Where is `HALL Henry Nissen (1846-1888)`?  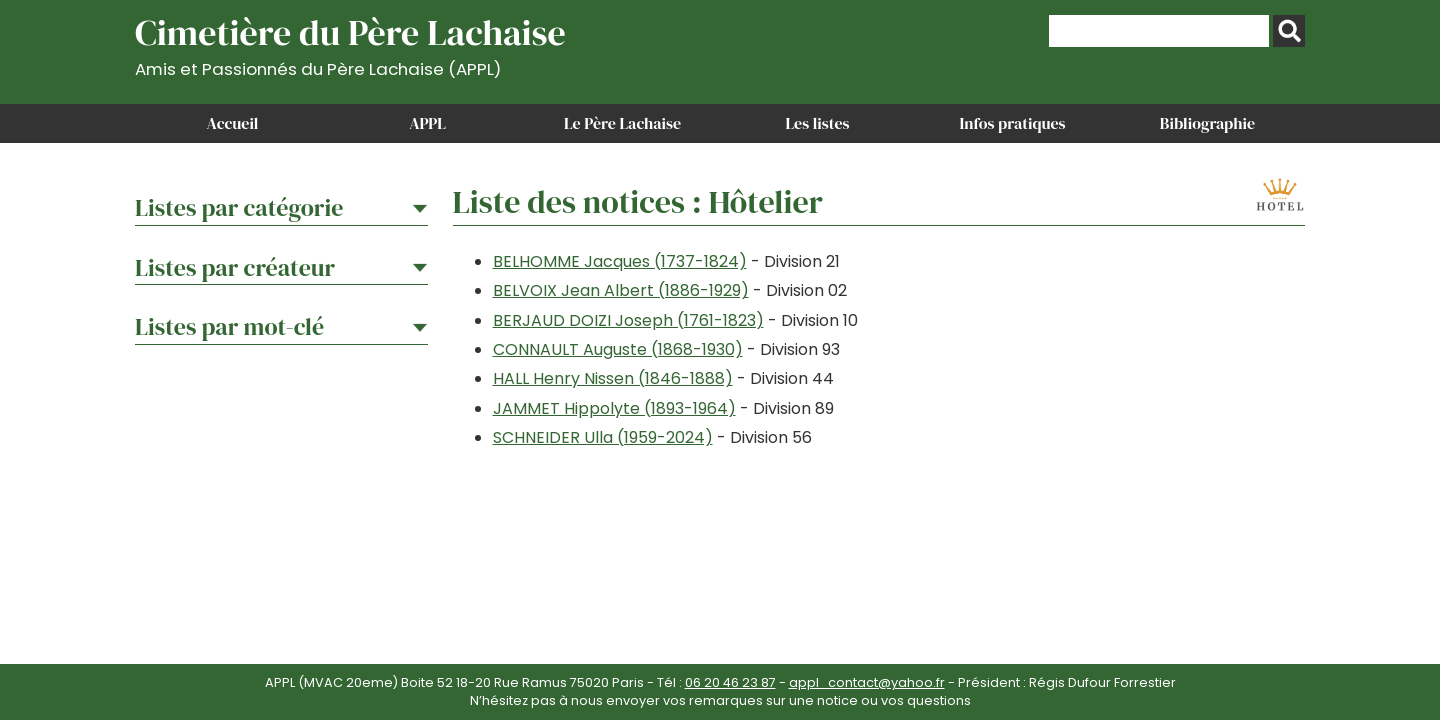 HALL Henry Nissen (1846-1888) is located at coordinates (613, 378).